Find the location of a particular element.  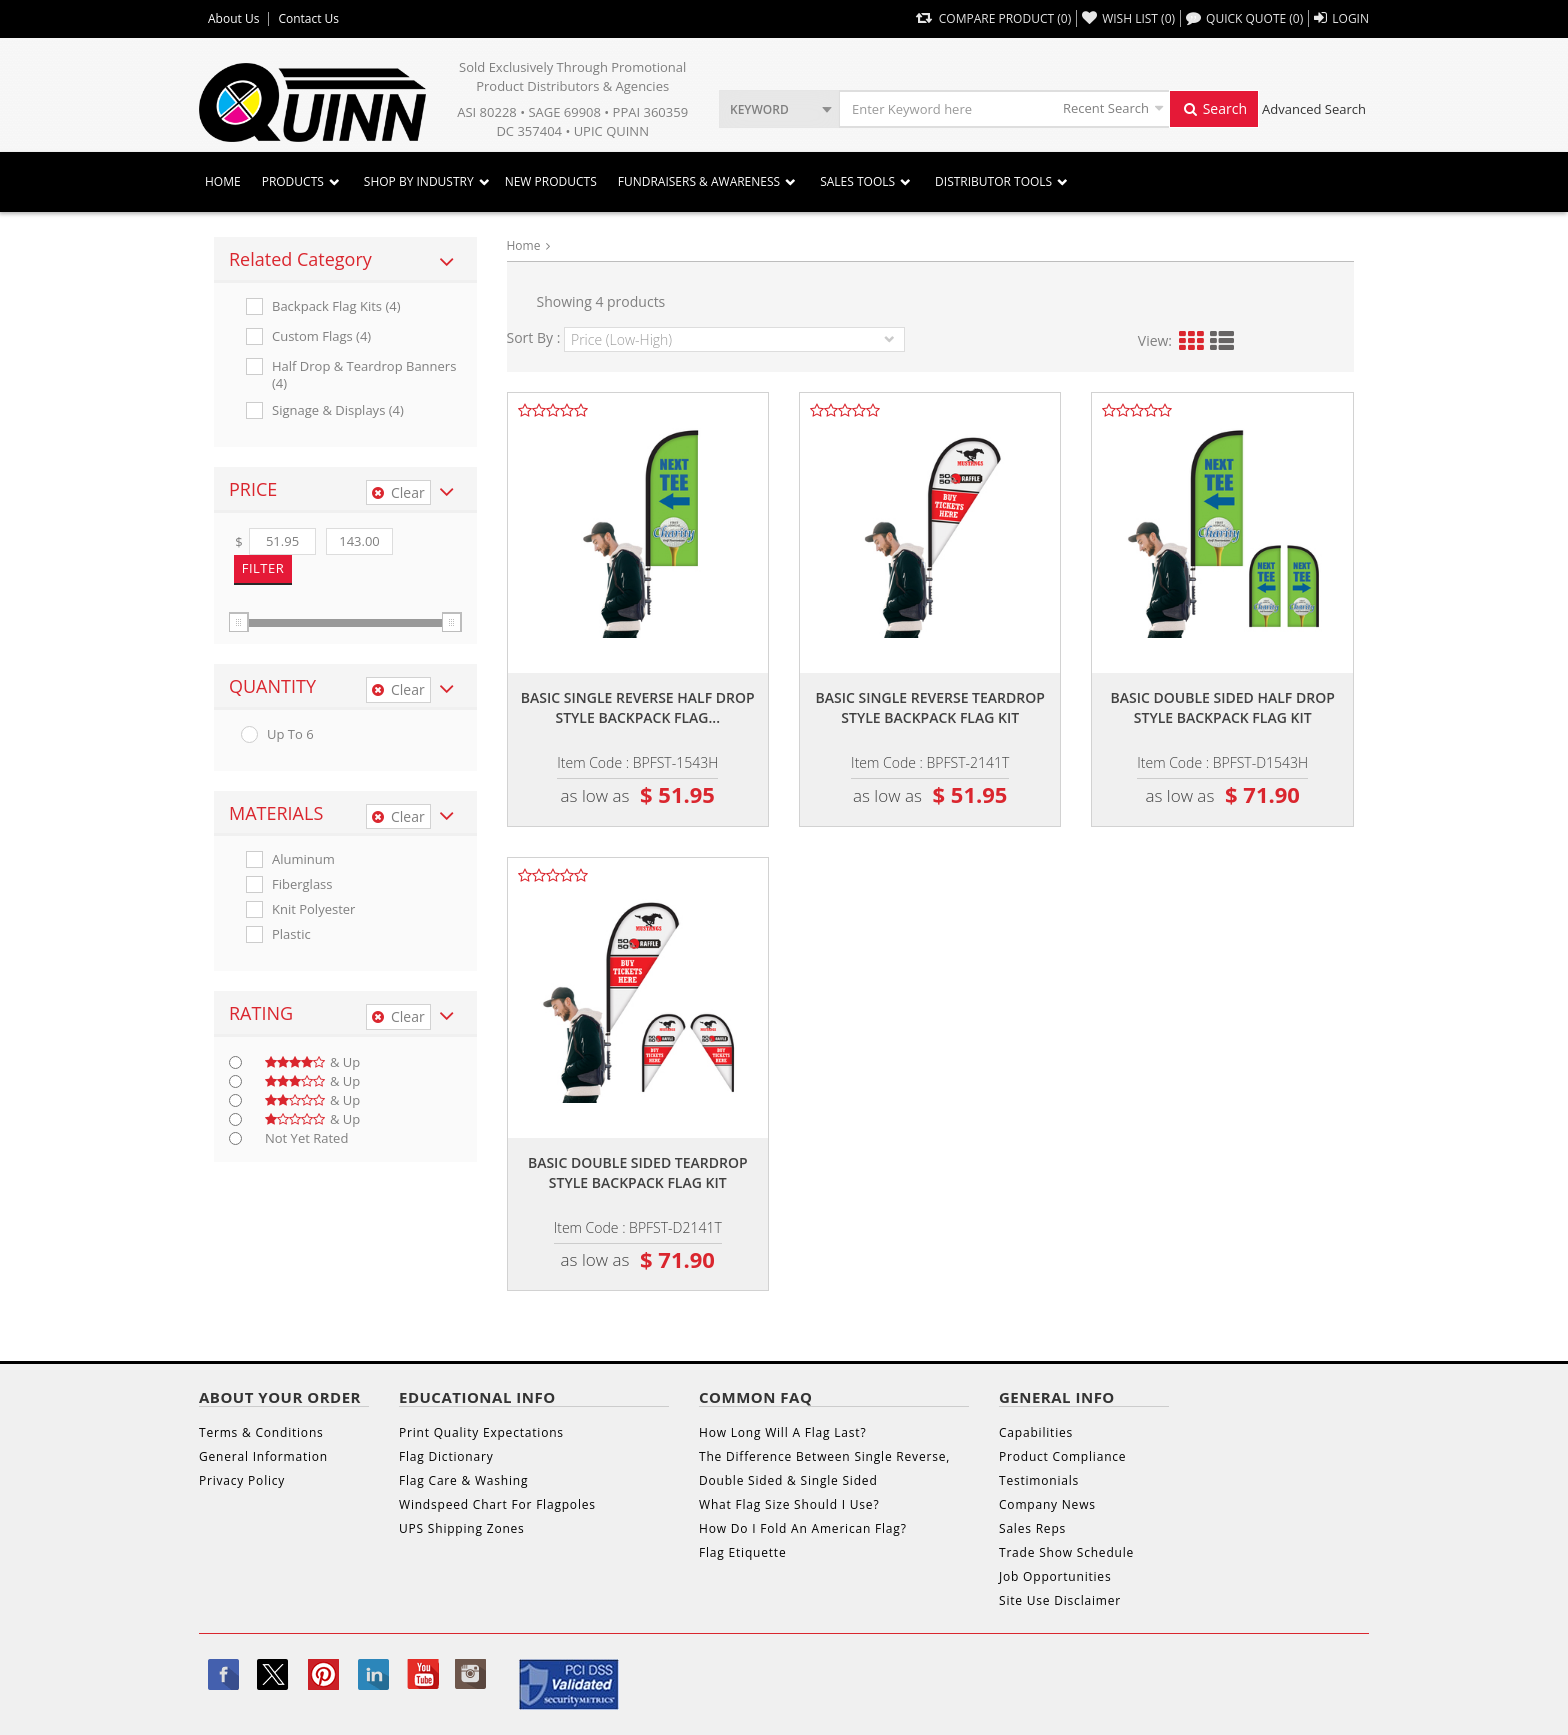

Terms & Conditions is located at coordinates (261, 1432).